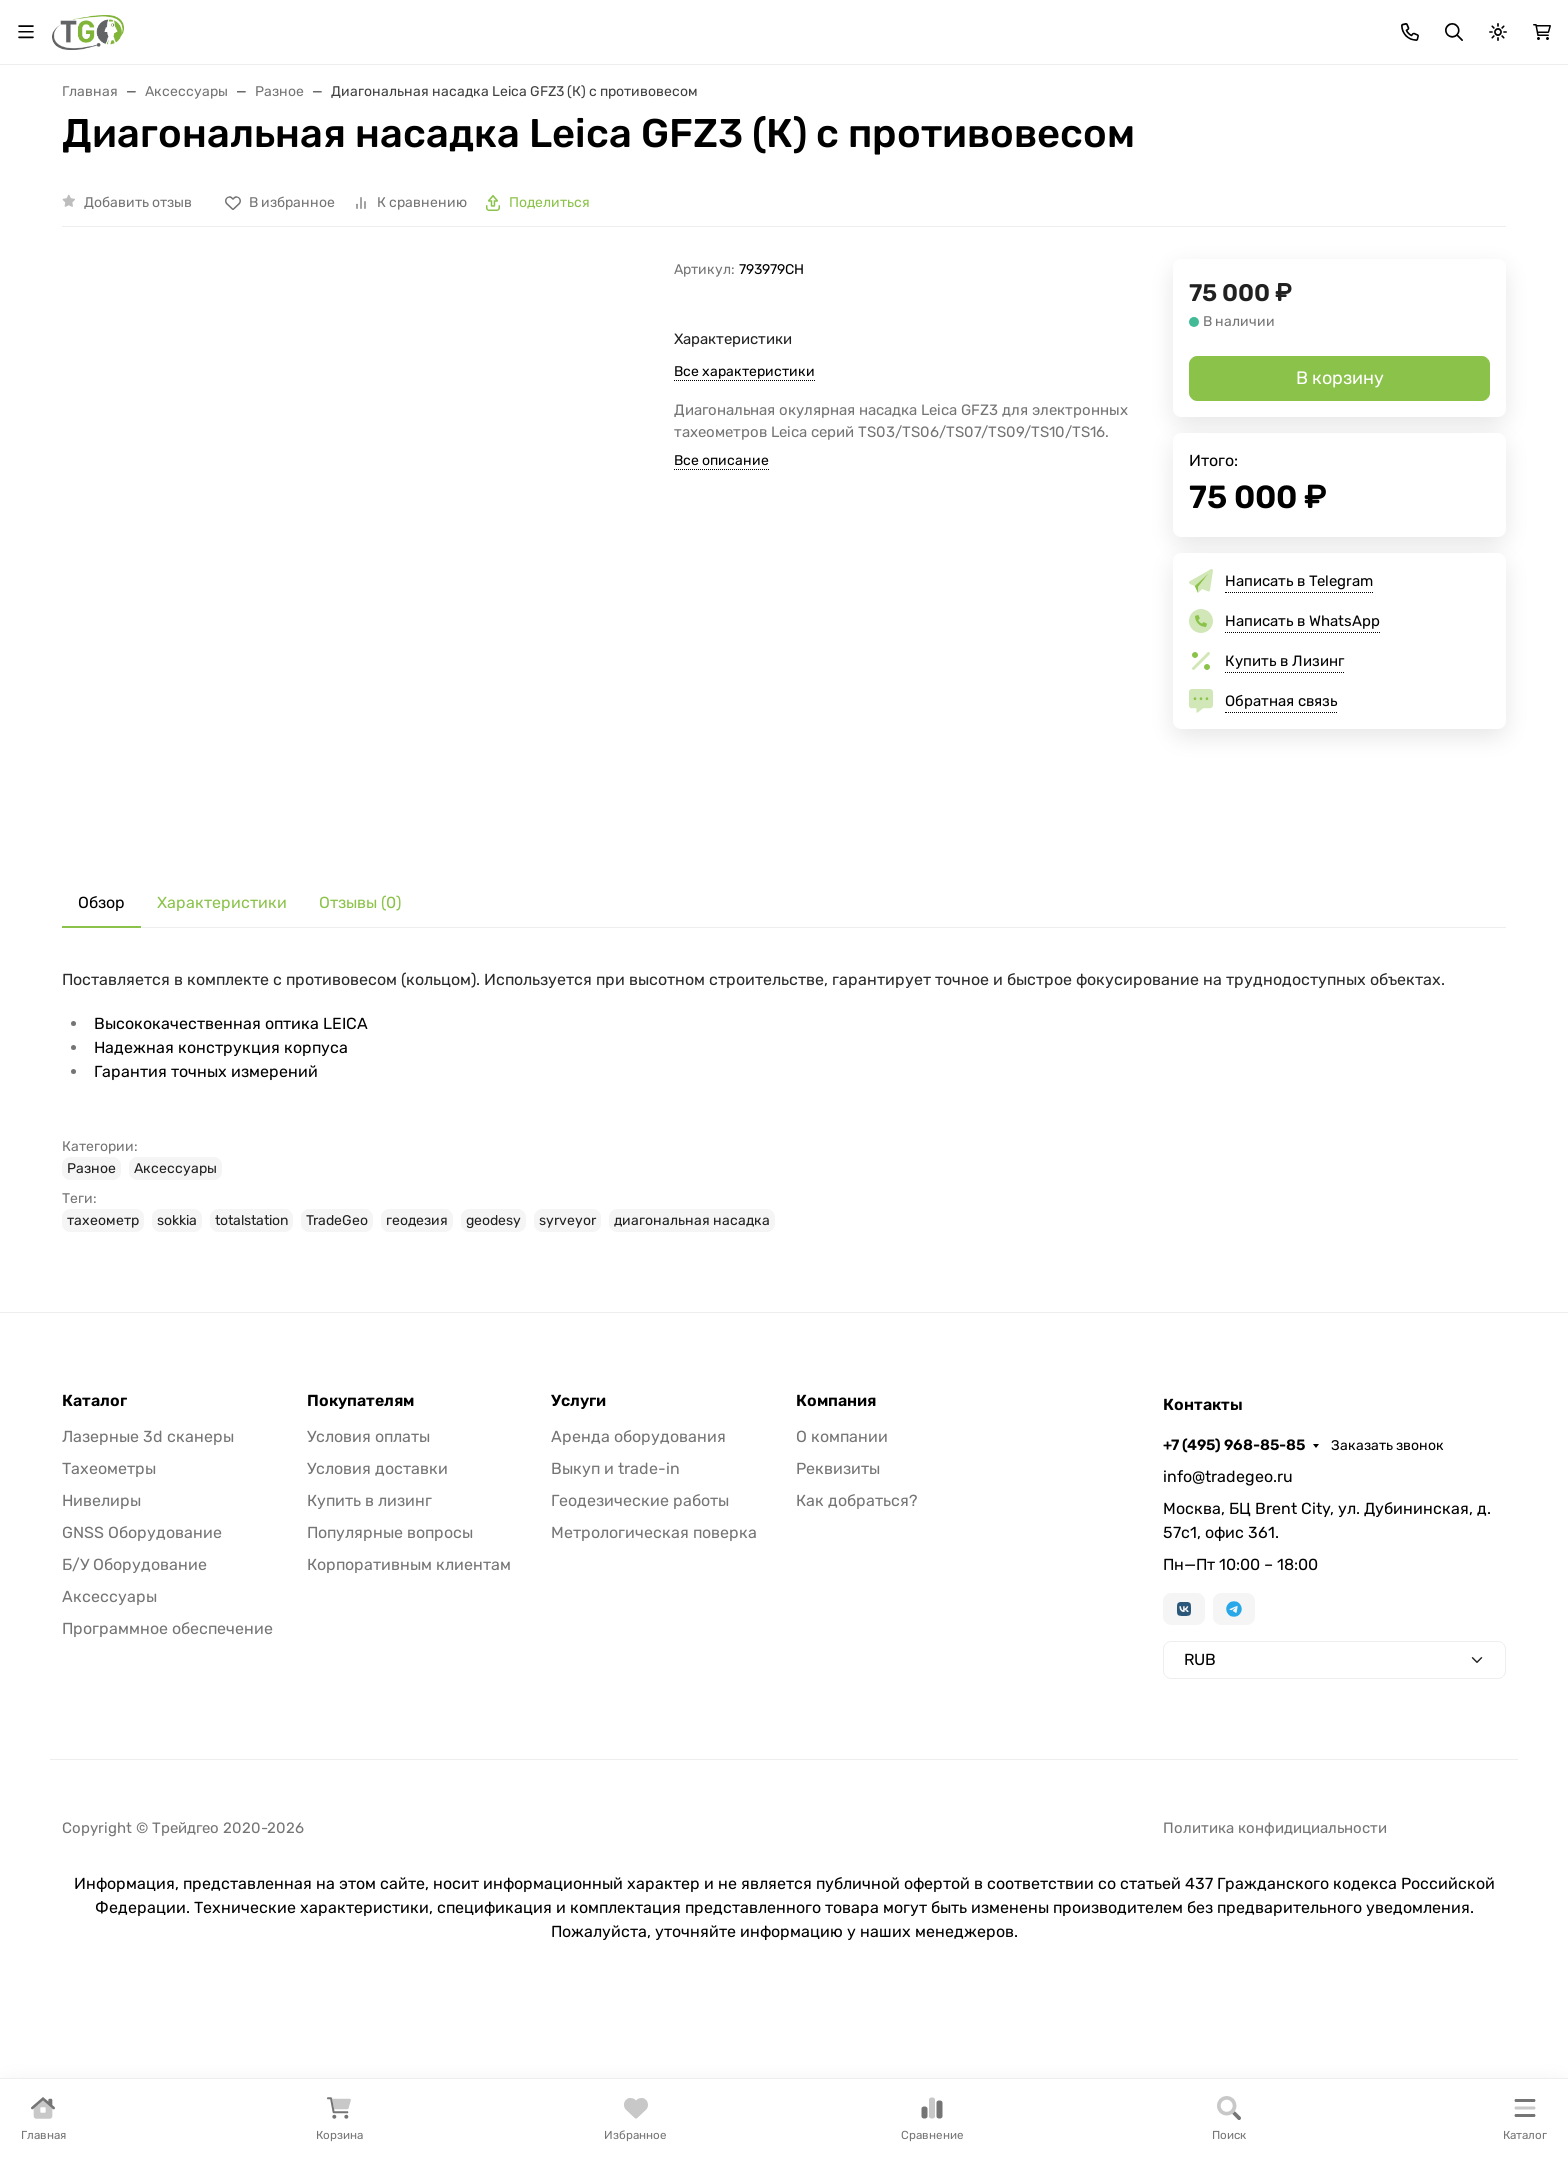 This screenshot has width=1568, height=2161. I want to click on Как добраться?, so click(857, 1645).